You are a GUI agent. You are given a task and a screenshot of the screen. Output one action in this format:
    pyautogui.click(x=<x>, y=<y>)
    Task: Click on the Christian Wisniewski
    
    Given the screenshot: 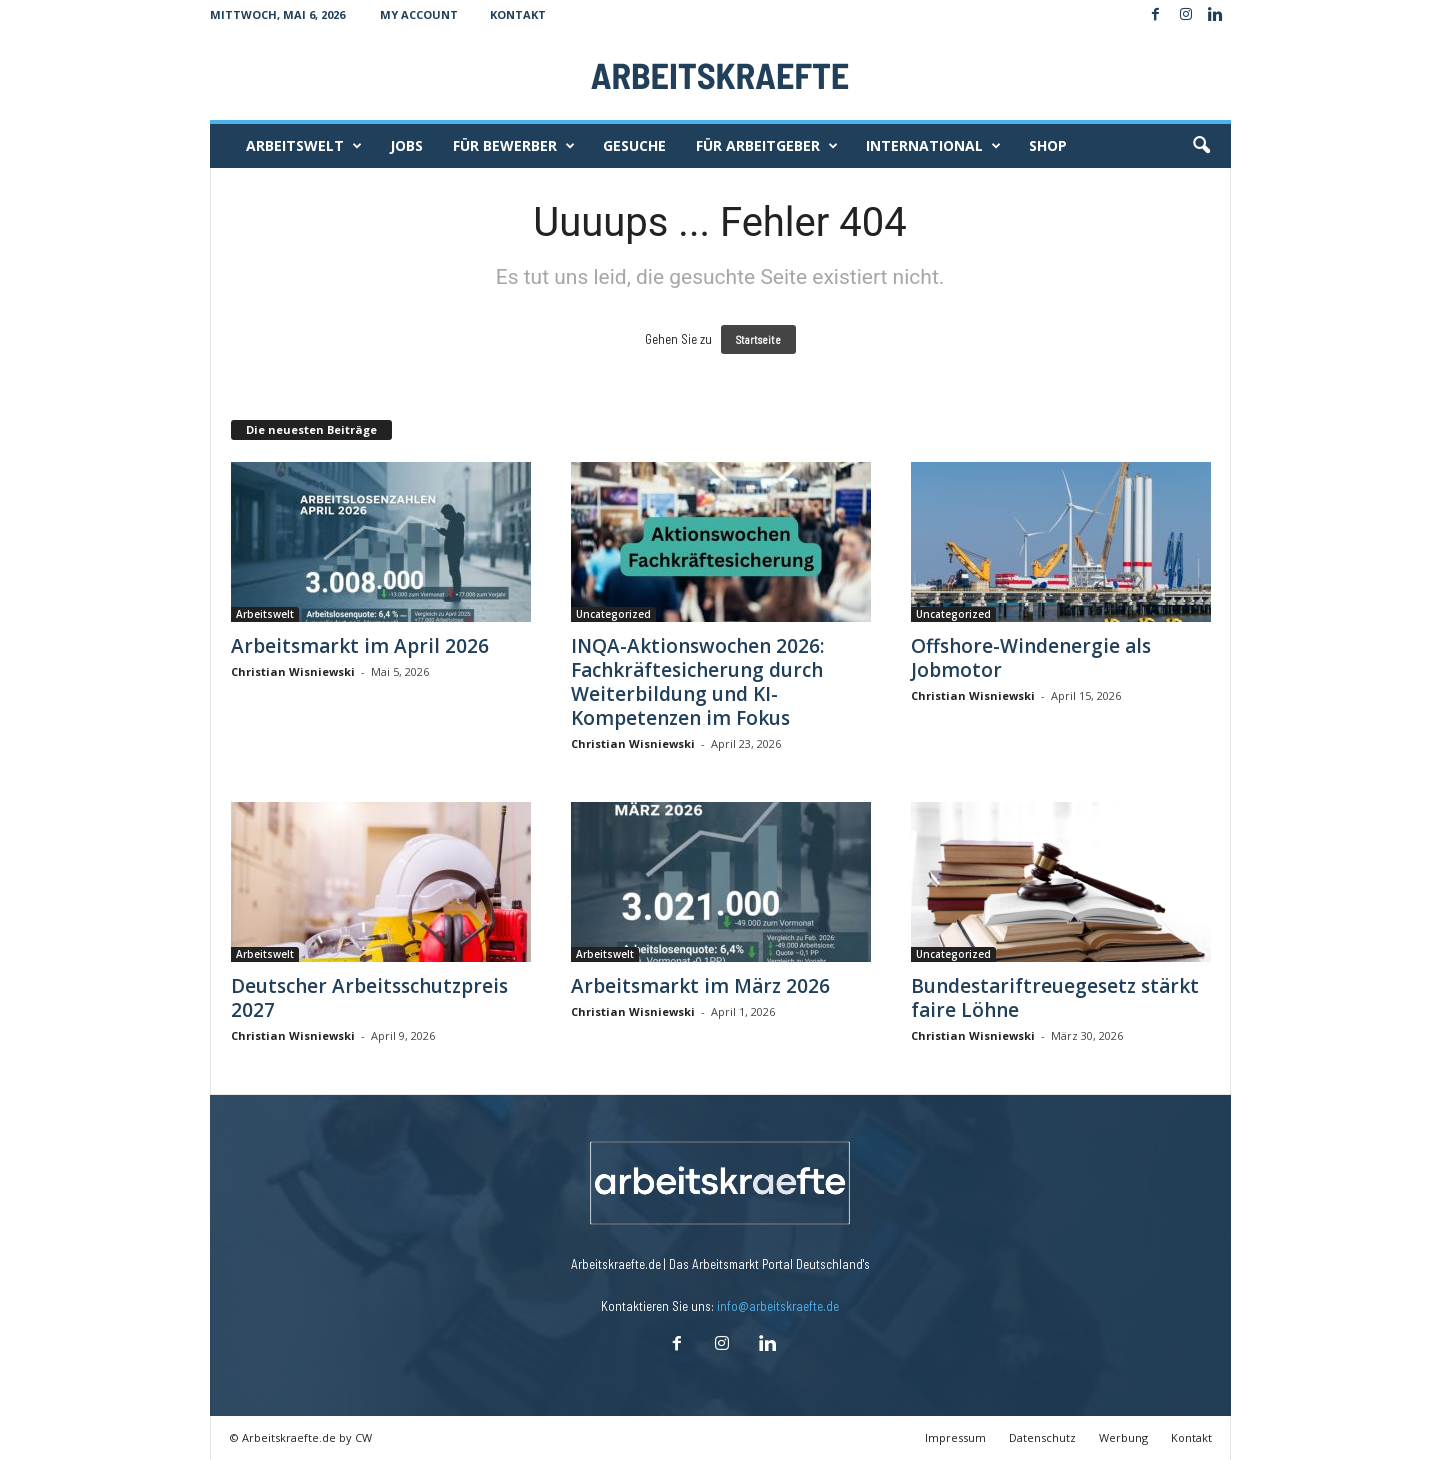 What is the action you would take?
    pyautogui.click(x=293, y=671)
    